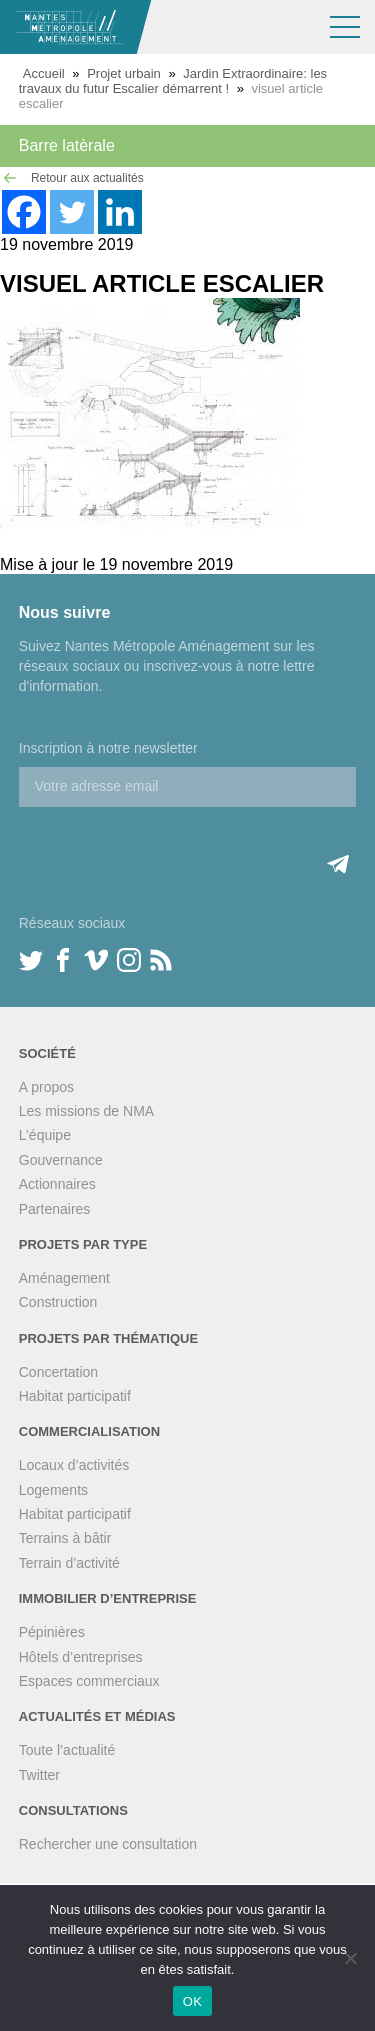 The width and height of the screenshot is (375, 2031). Describe the element at coordinates (173, 81) in the screenshot. I see `Jardin Extraordinaire: les travaux du futur Escalier démarrent !` at that location.